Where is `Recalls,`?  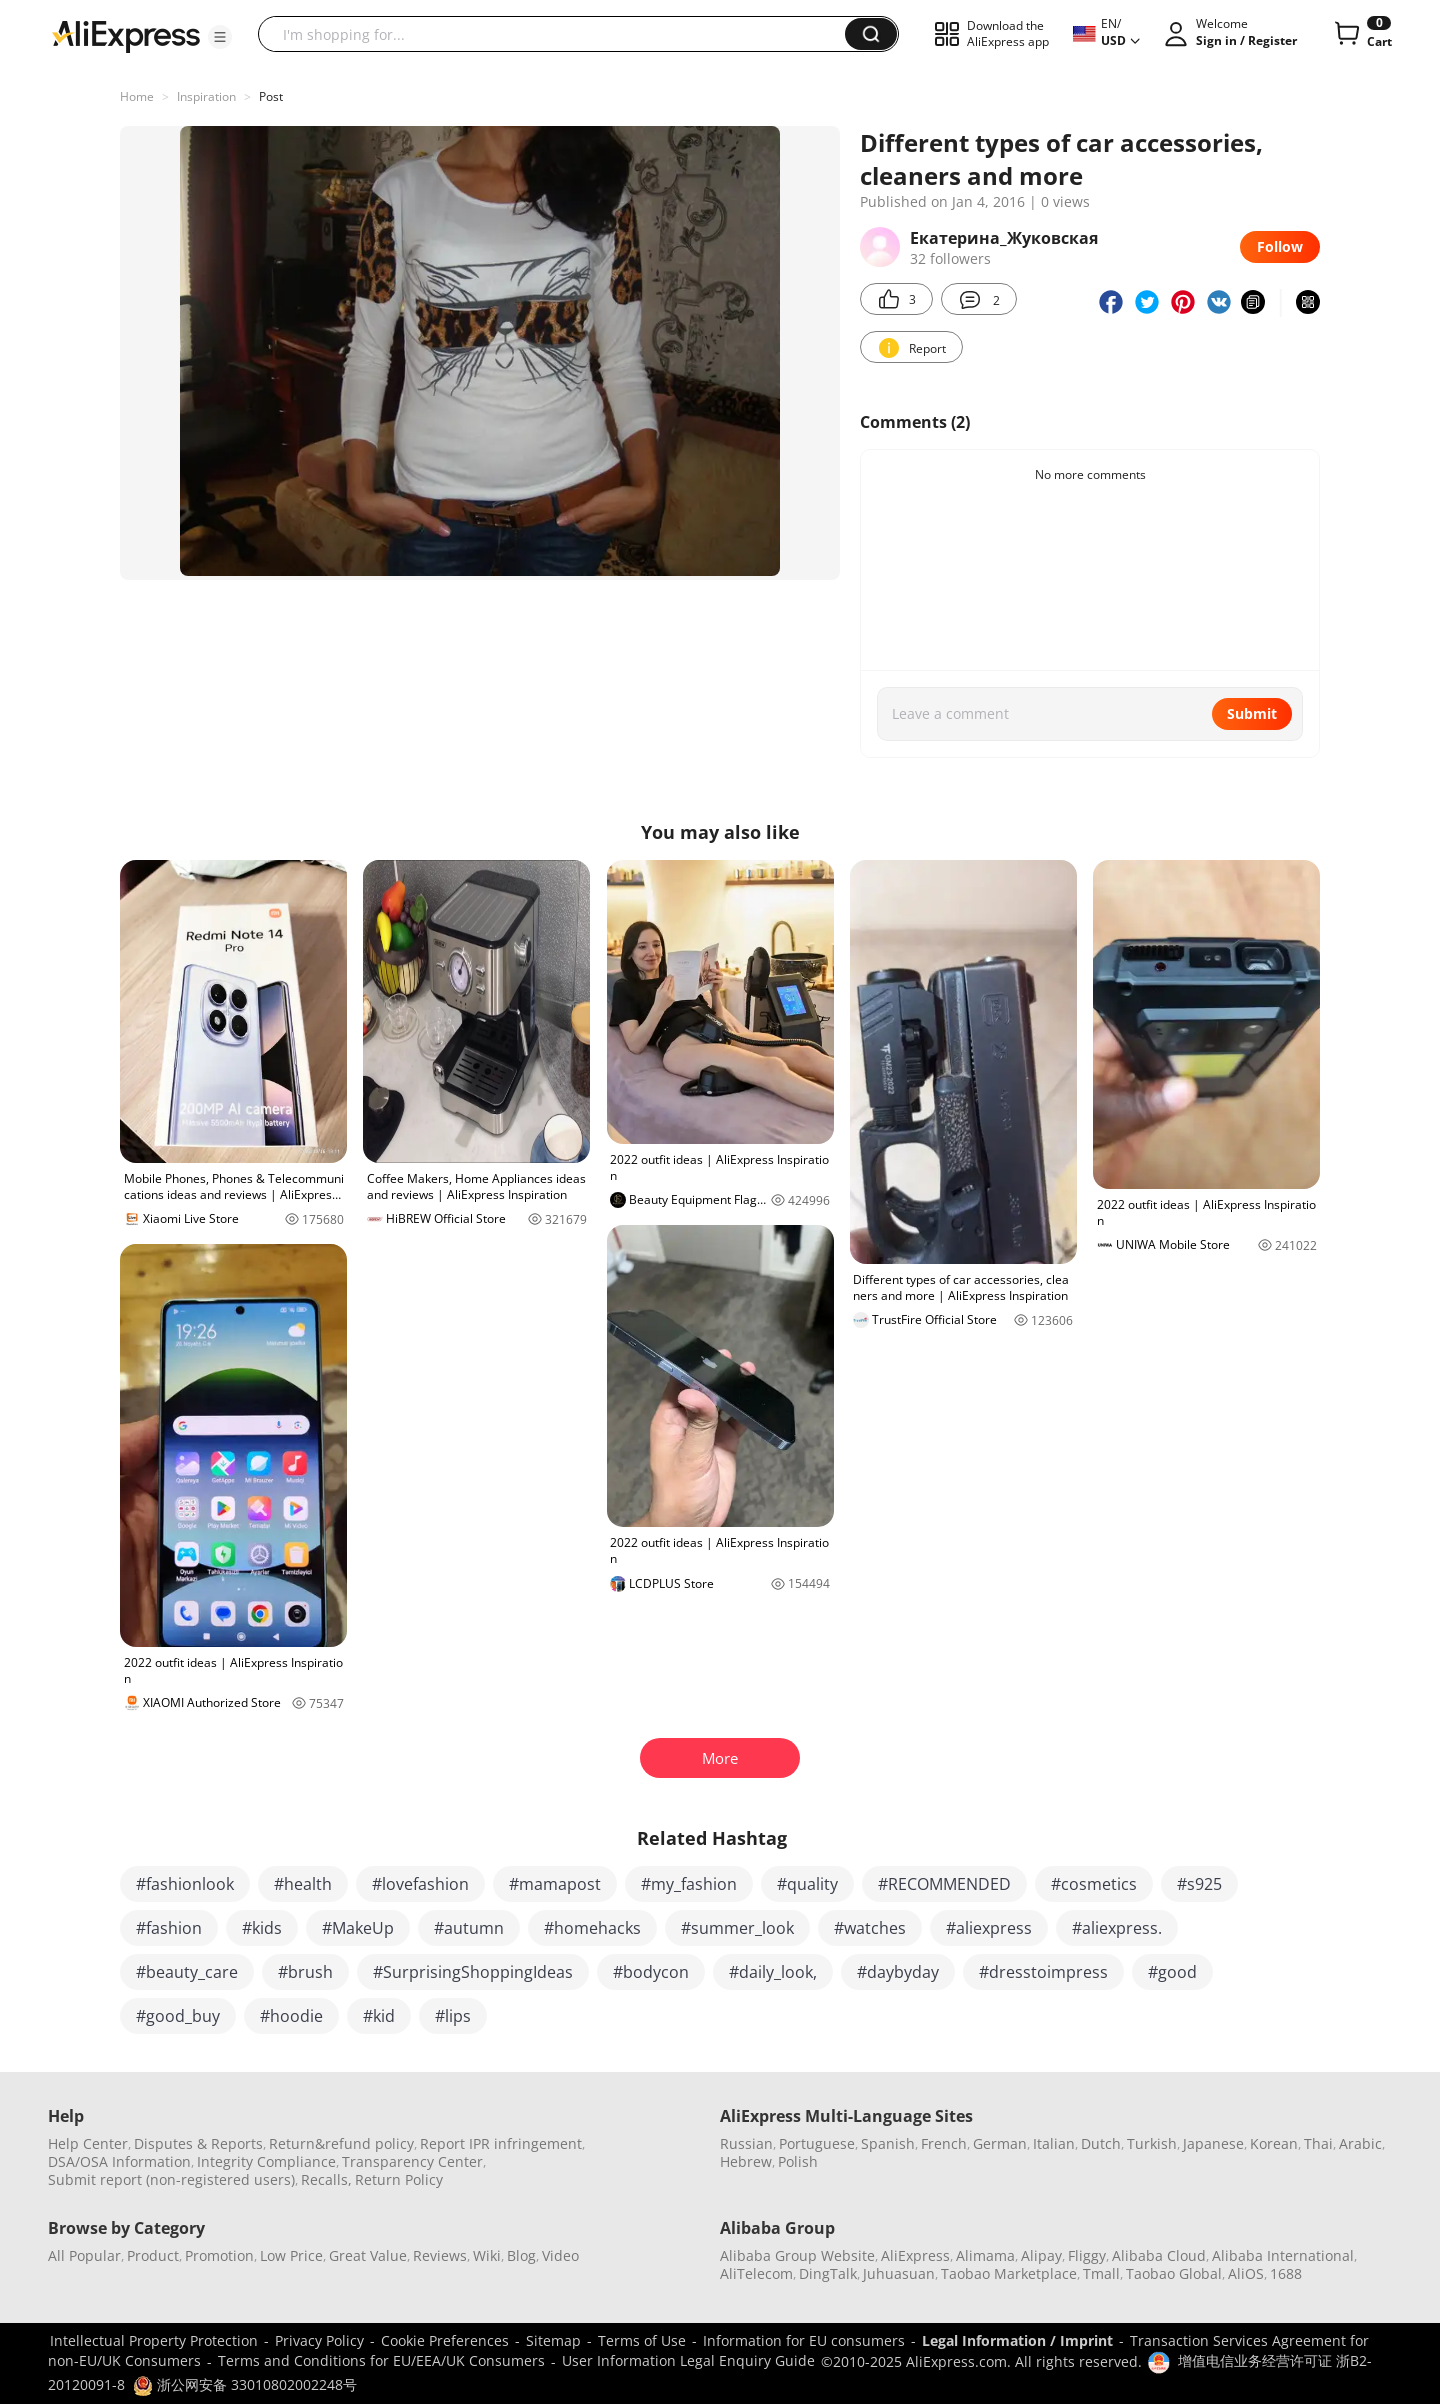
Recalls, is located at coordinates (326, 2179).